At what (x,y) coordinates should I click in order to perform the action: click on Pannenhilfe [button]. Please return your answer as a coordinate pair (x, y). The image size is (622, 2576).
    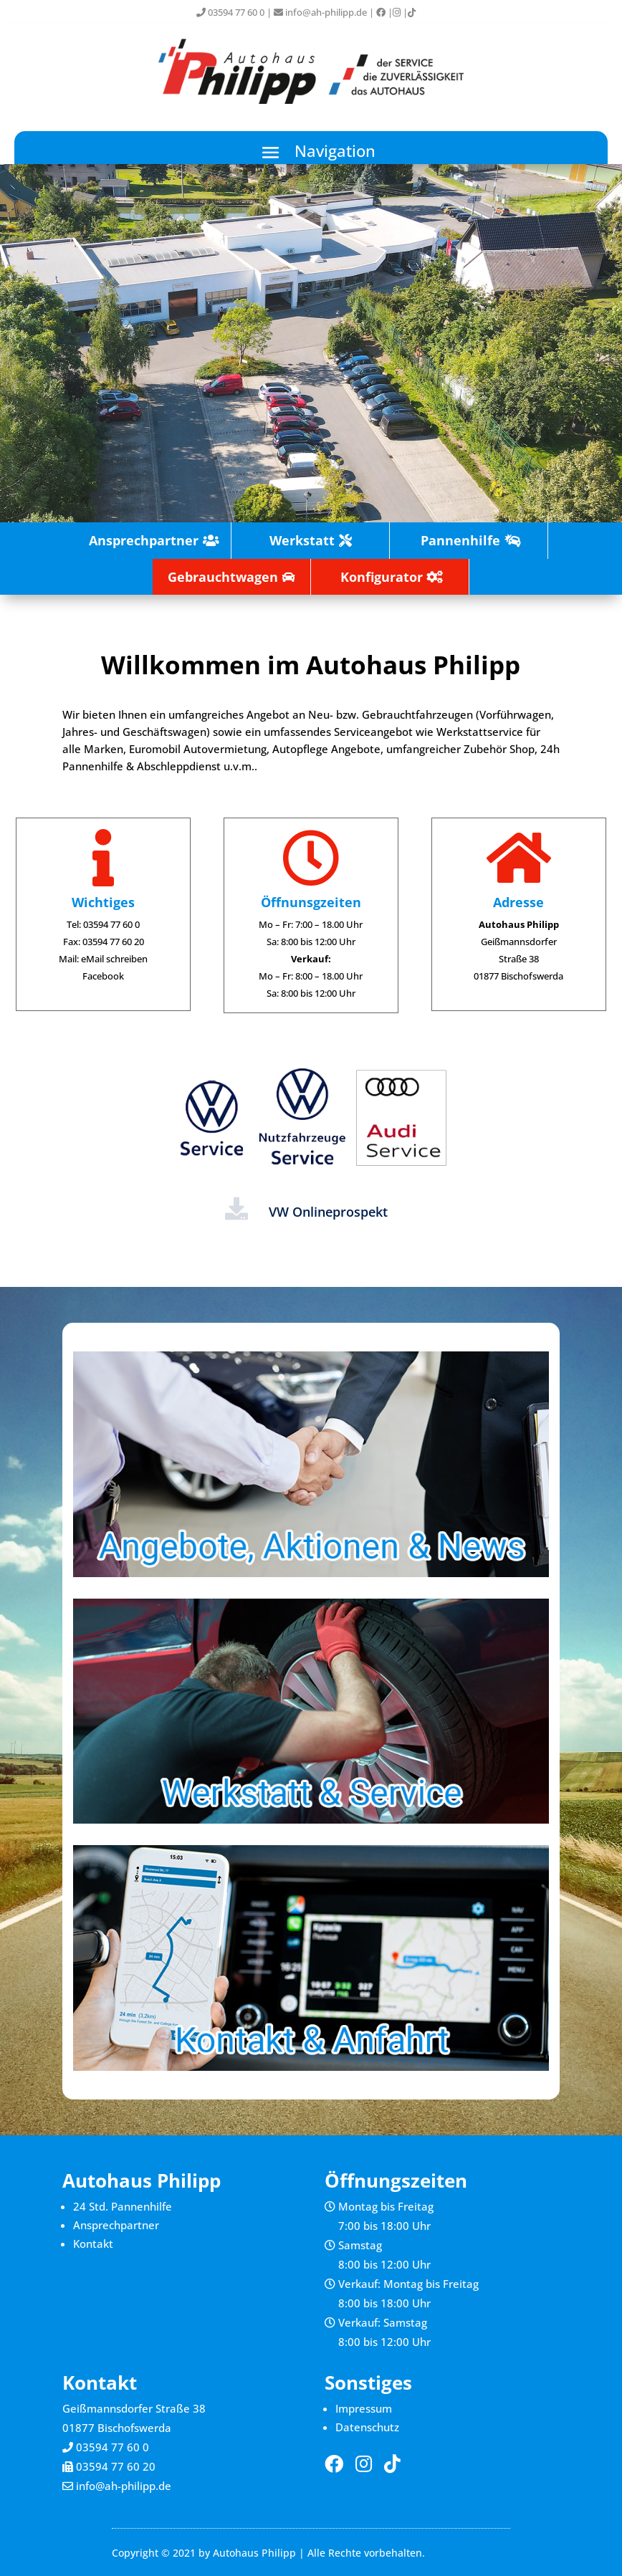
    Looking at the image, I should click on (460, 540).